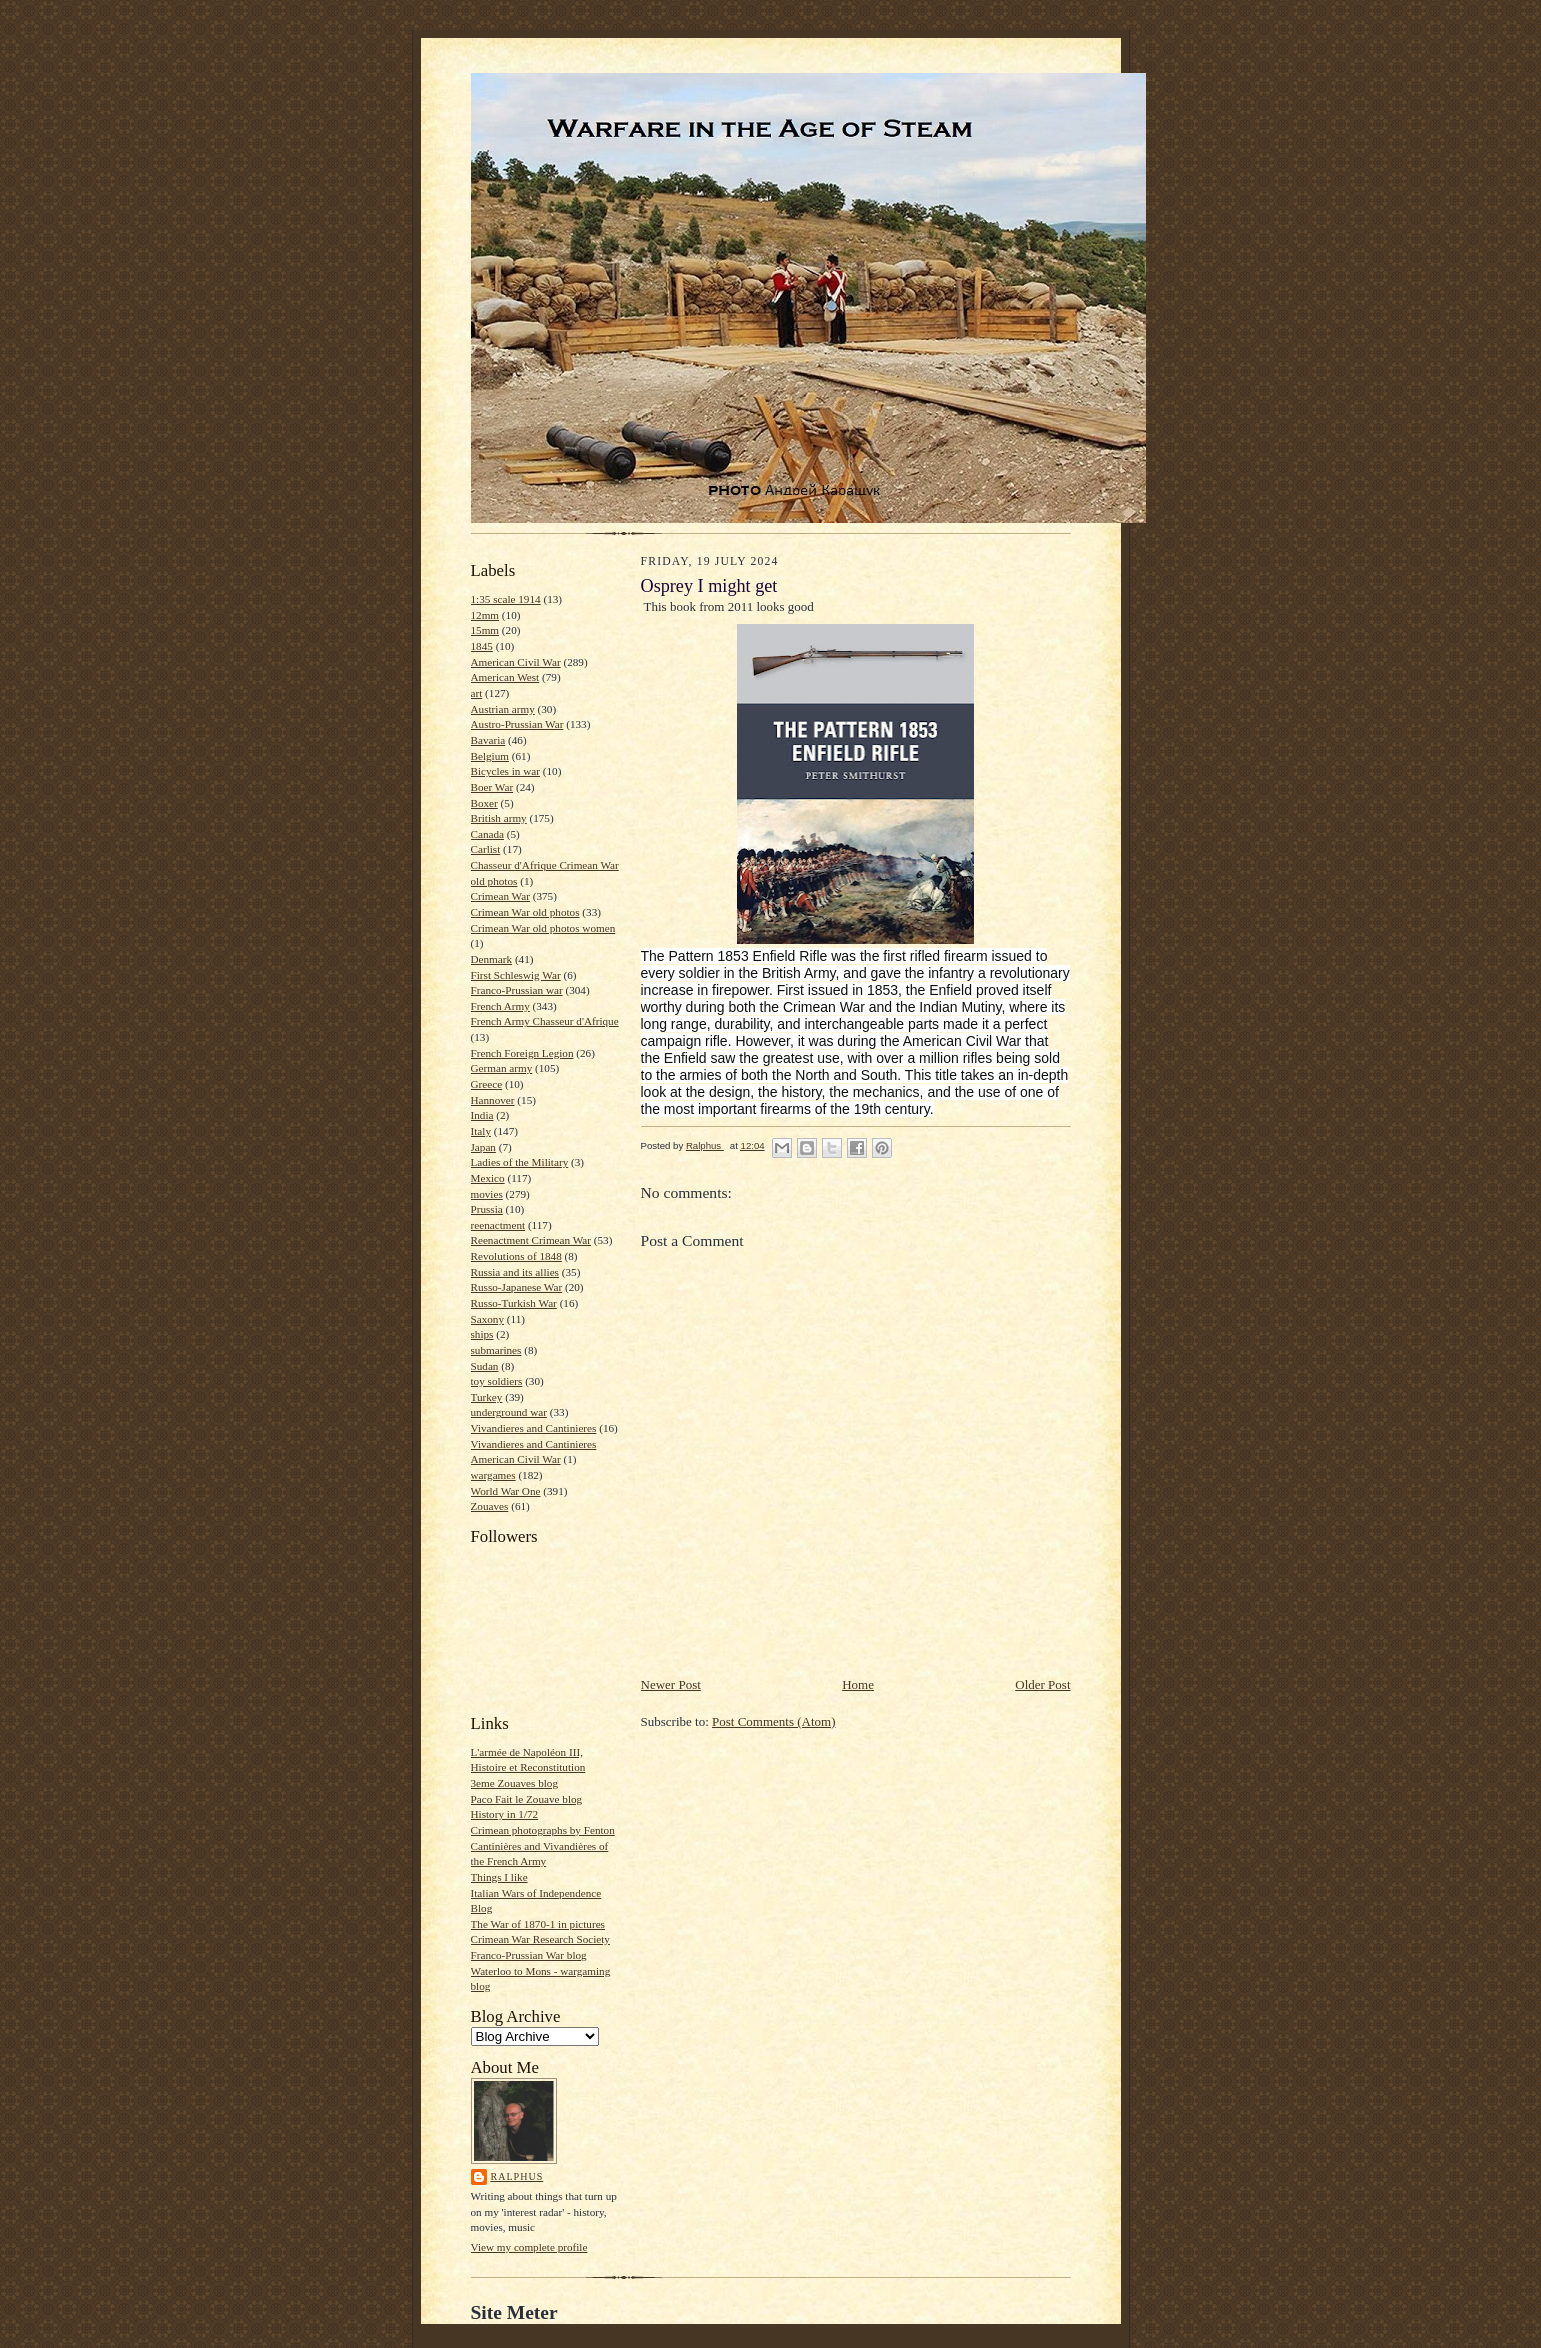 The image size is (1541, 2348). I want to click on Crimean photographs by Fenton, so click(543, 1830).